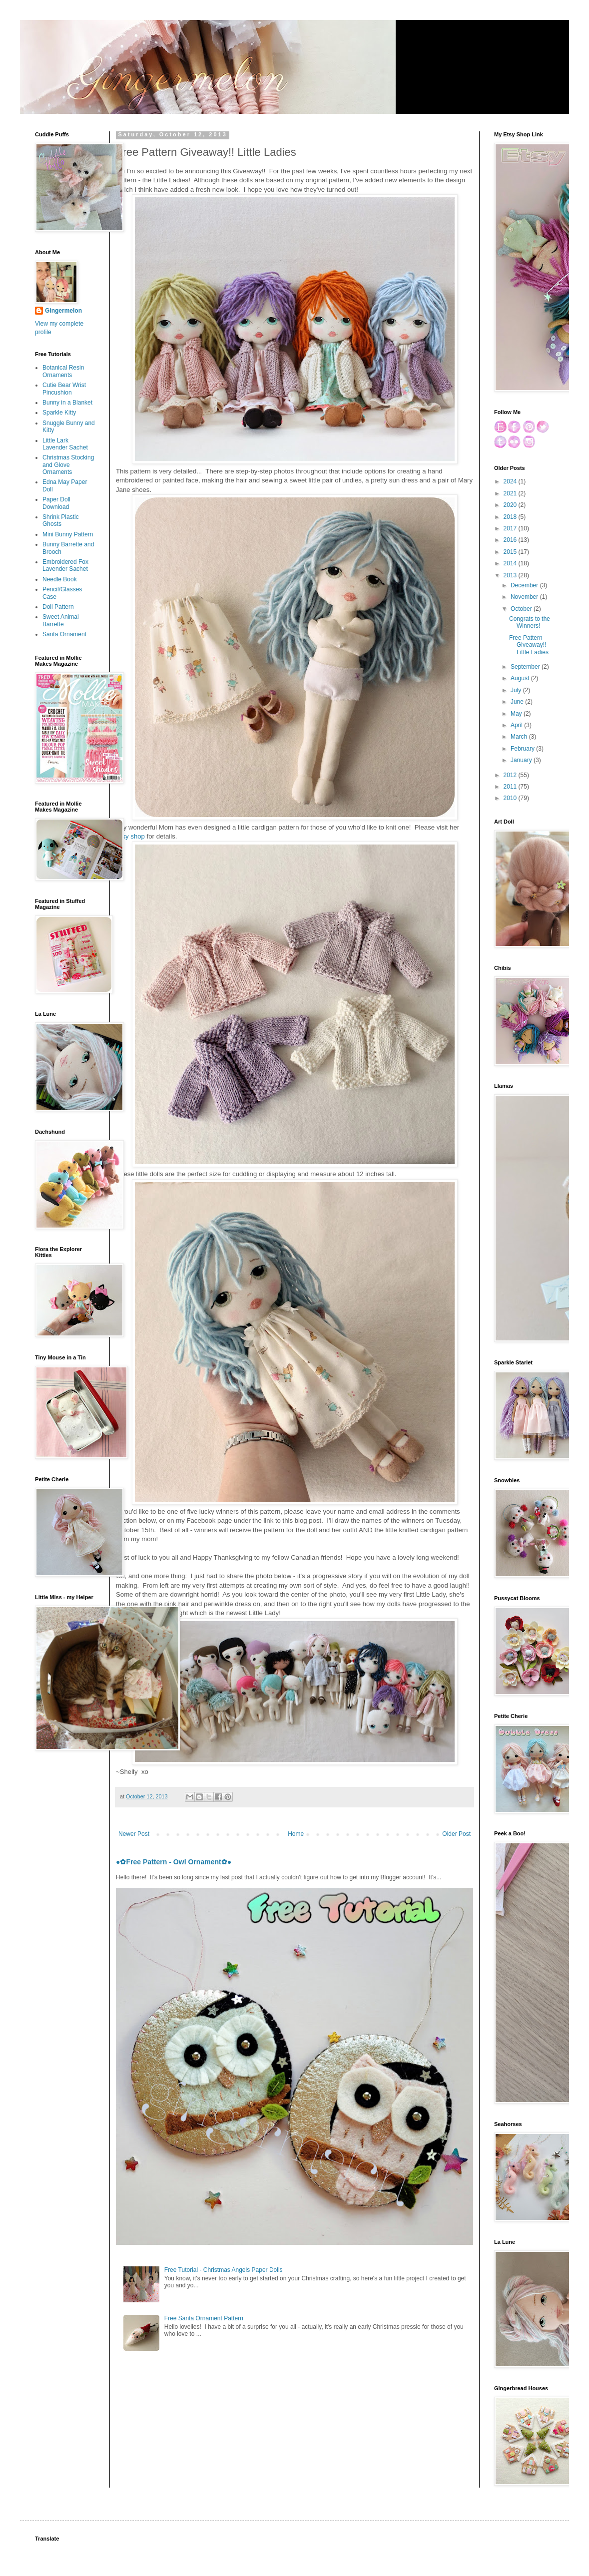 This screenshot has height=2576, width=589. Describe the element at coordinates (511, 575) in the screenshot. I see `2013` at that location.